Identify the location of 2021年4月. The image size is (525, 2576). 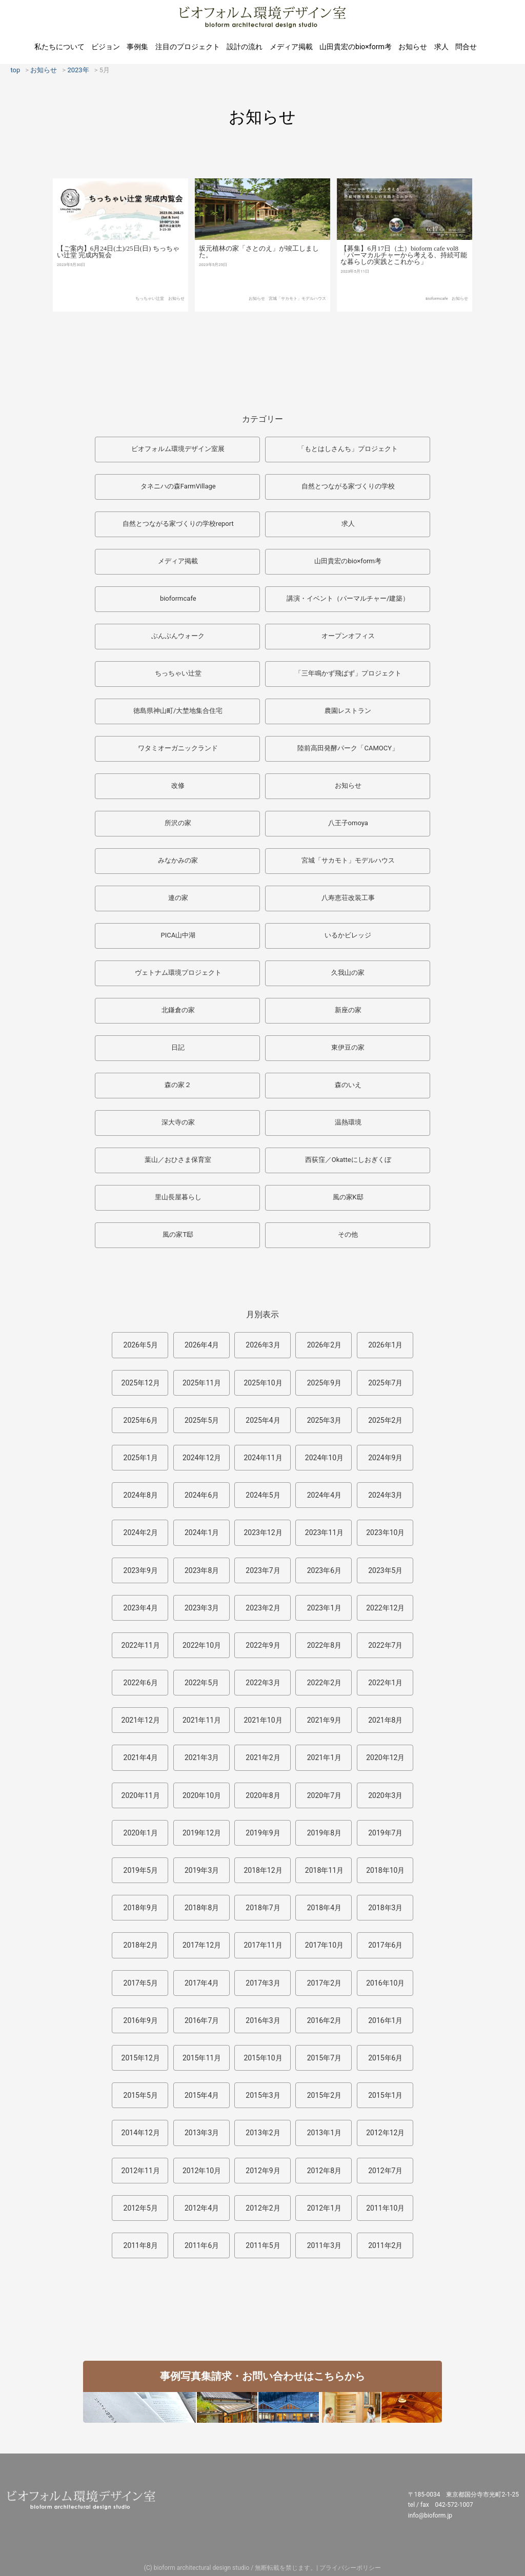
(141, 1757).